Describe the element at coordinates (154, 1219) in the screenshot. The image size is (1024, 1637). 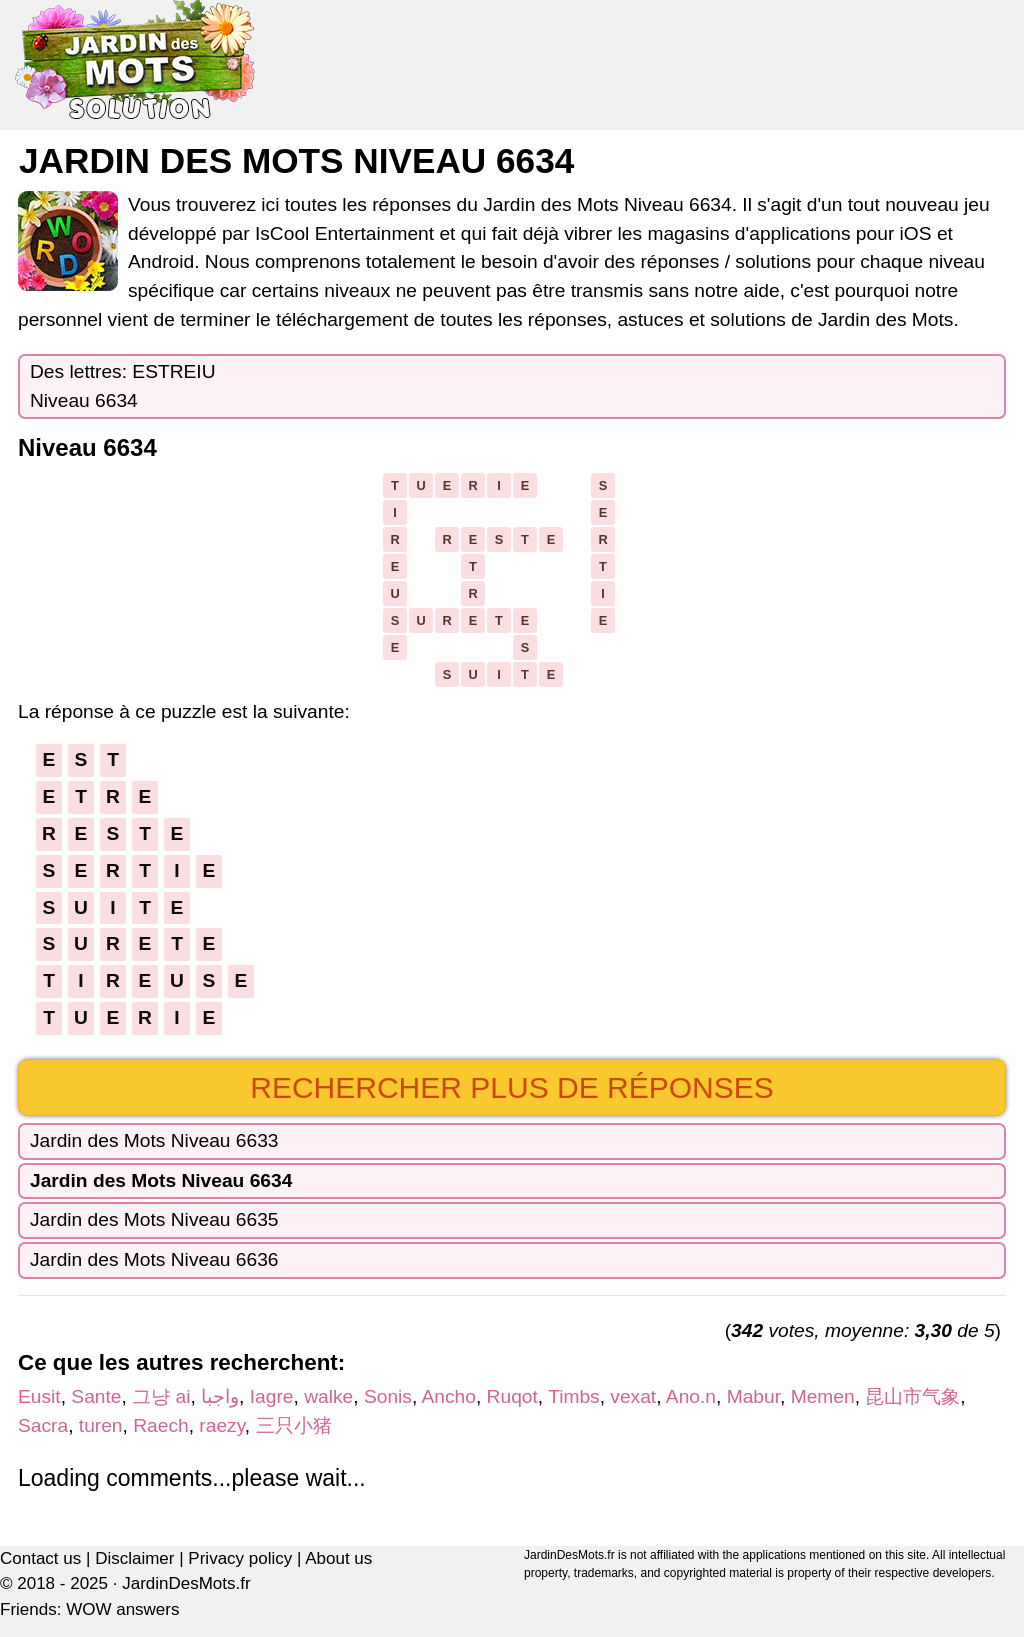
I see `Jardin des Mots Niveau 6635` at that location.